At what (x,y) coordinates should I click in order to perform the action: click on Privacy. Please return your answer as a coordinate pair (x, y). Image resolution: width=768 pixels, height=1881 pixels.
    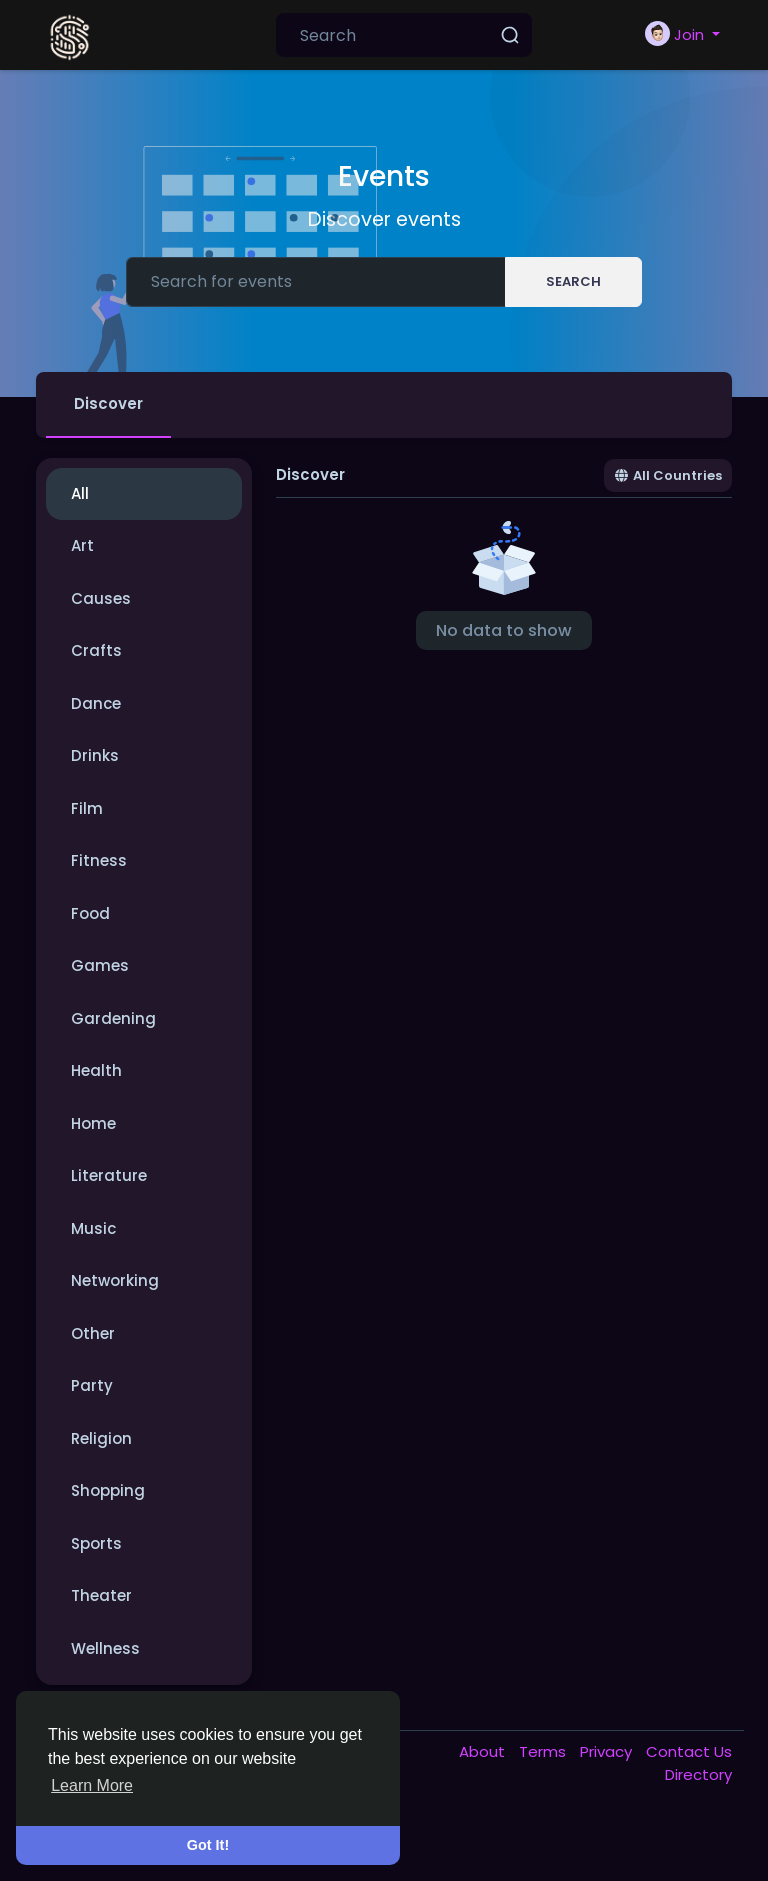
    Looking at the image, I should click on (608, 1751).